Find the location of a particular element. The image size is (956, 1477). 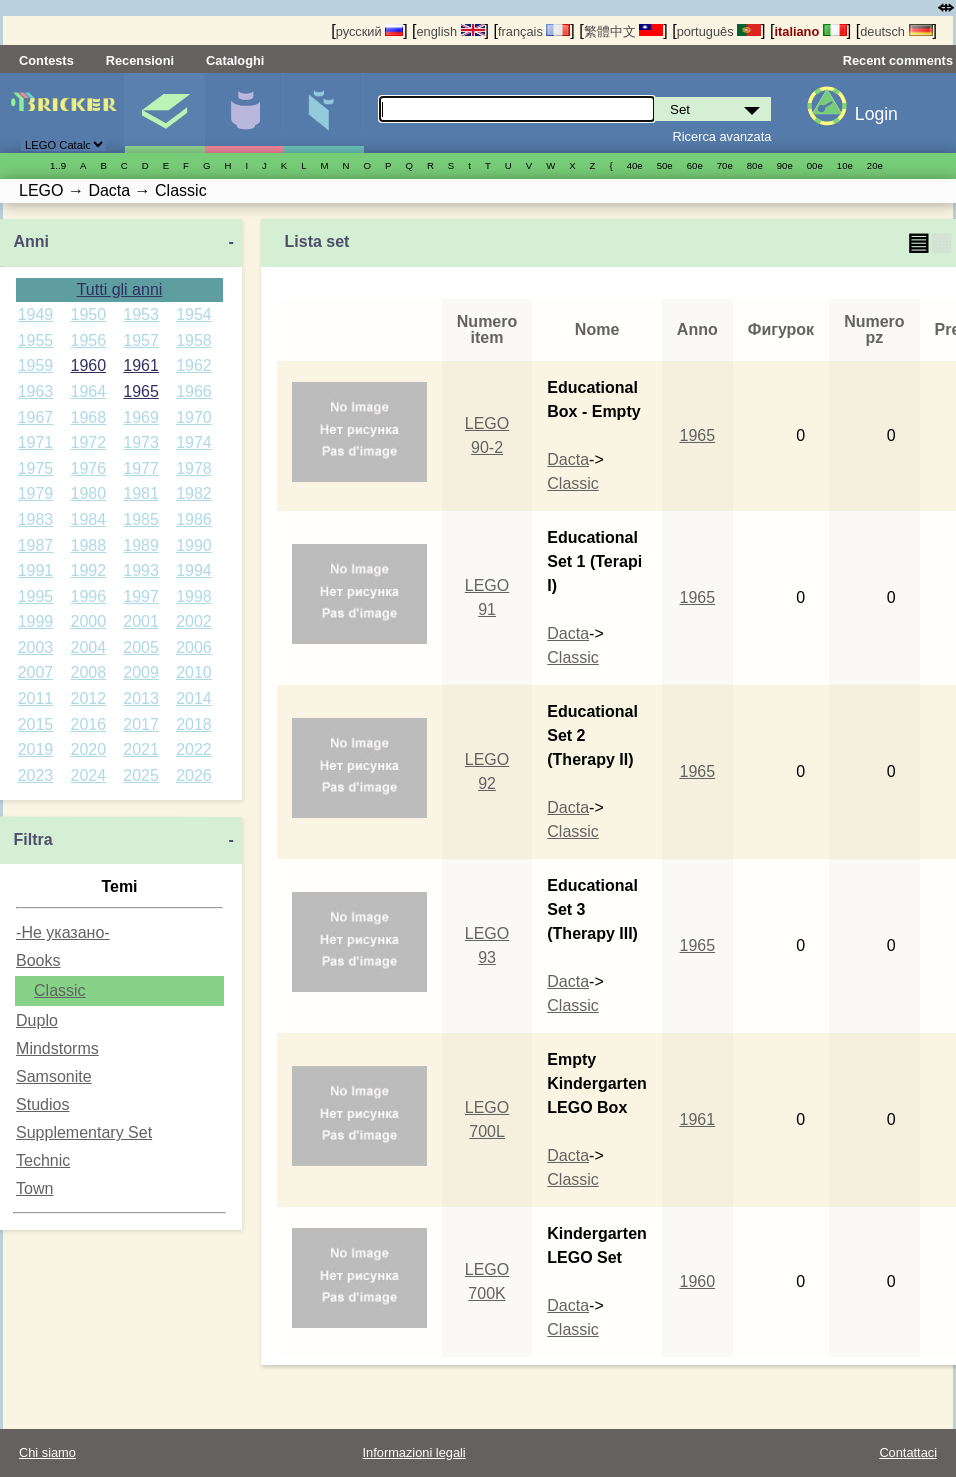

2022 is located at coordinates (194, 749).